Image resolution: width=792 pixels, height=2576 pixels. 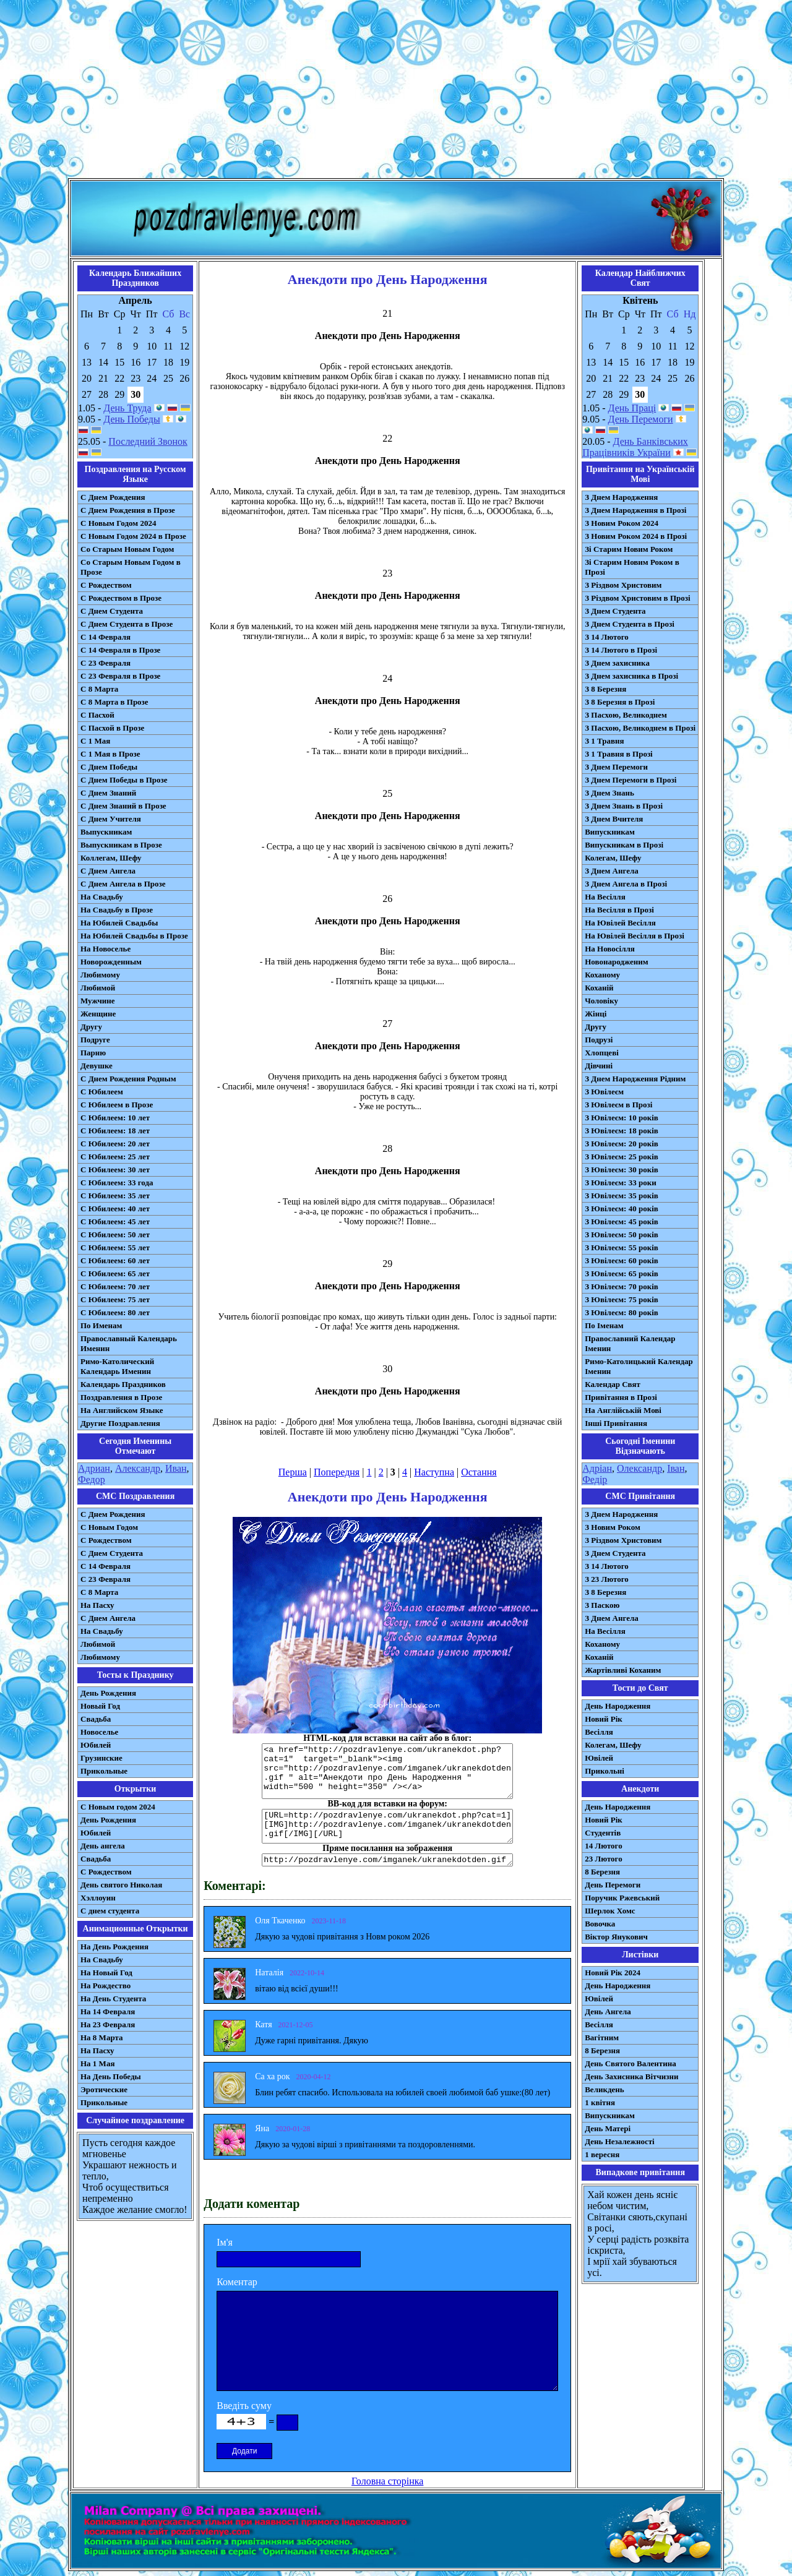 I want to click on З Ювілеєм: 70 років, so click(x=621, y=1286).